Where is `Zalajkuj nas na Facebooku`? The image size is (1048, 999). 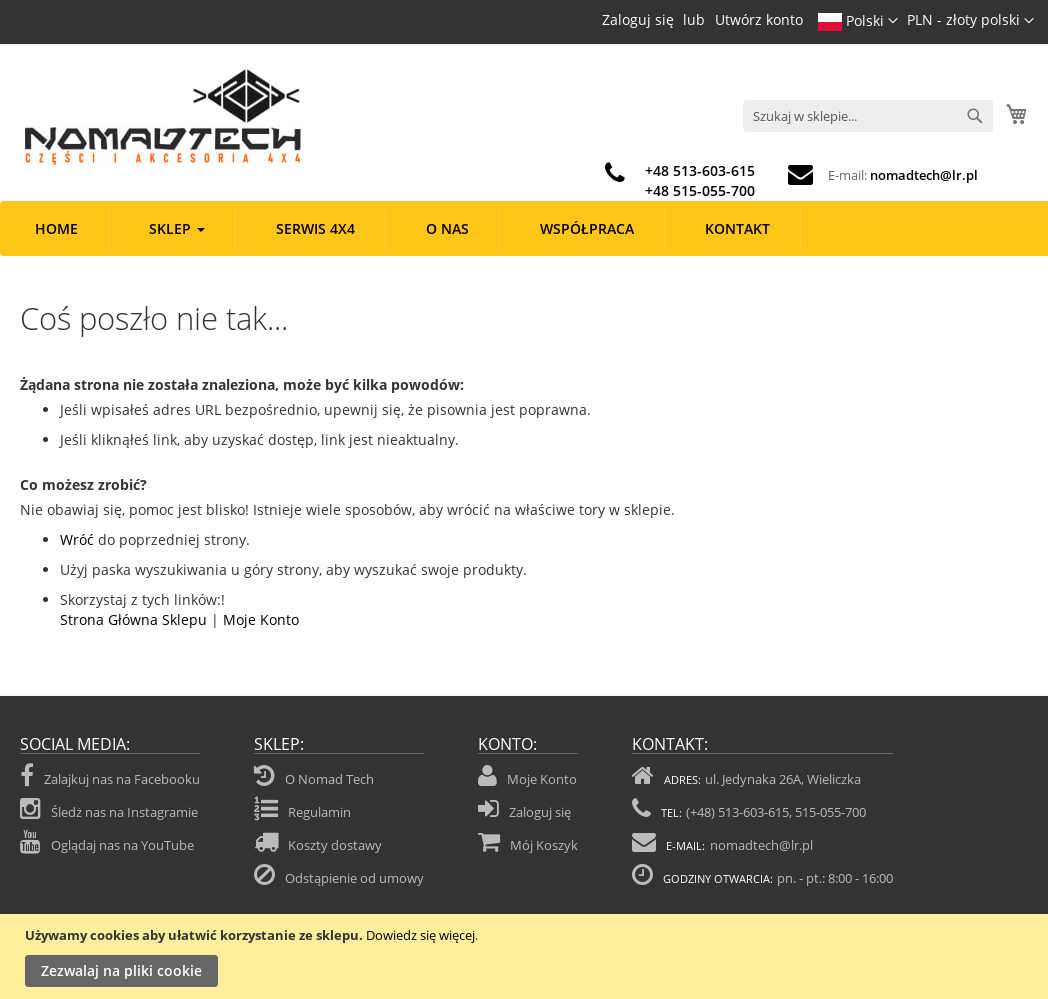 Zalajkuj nas na Facebooku is located at coordinates (110, 776).